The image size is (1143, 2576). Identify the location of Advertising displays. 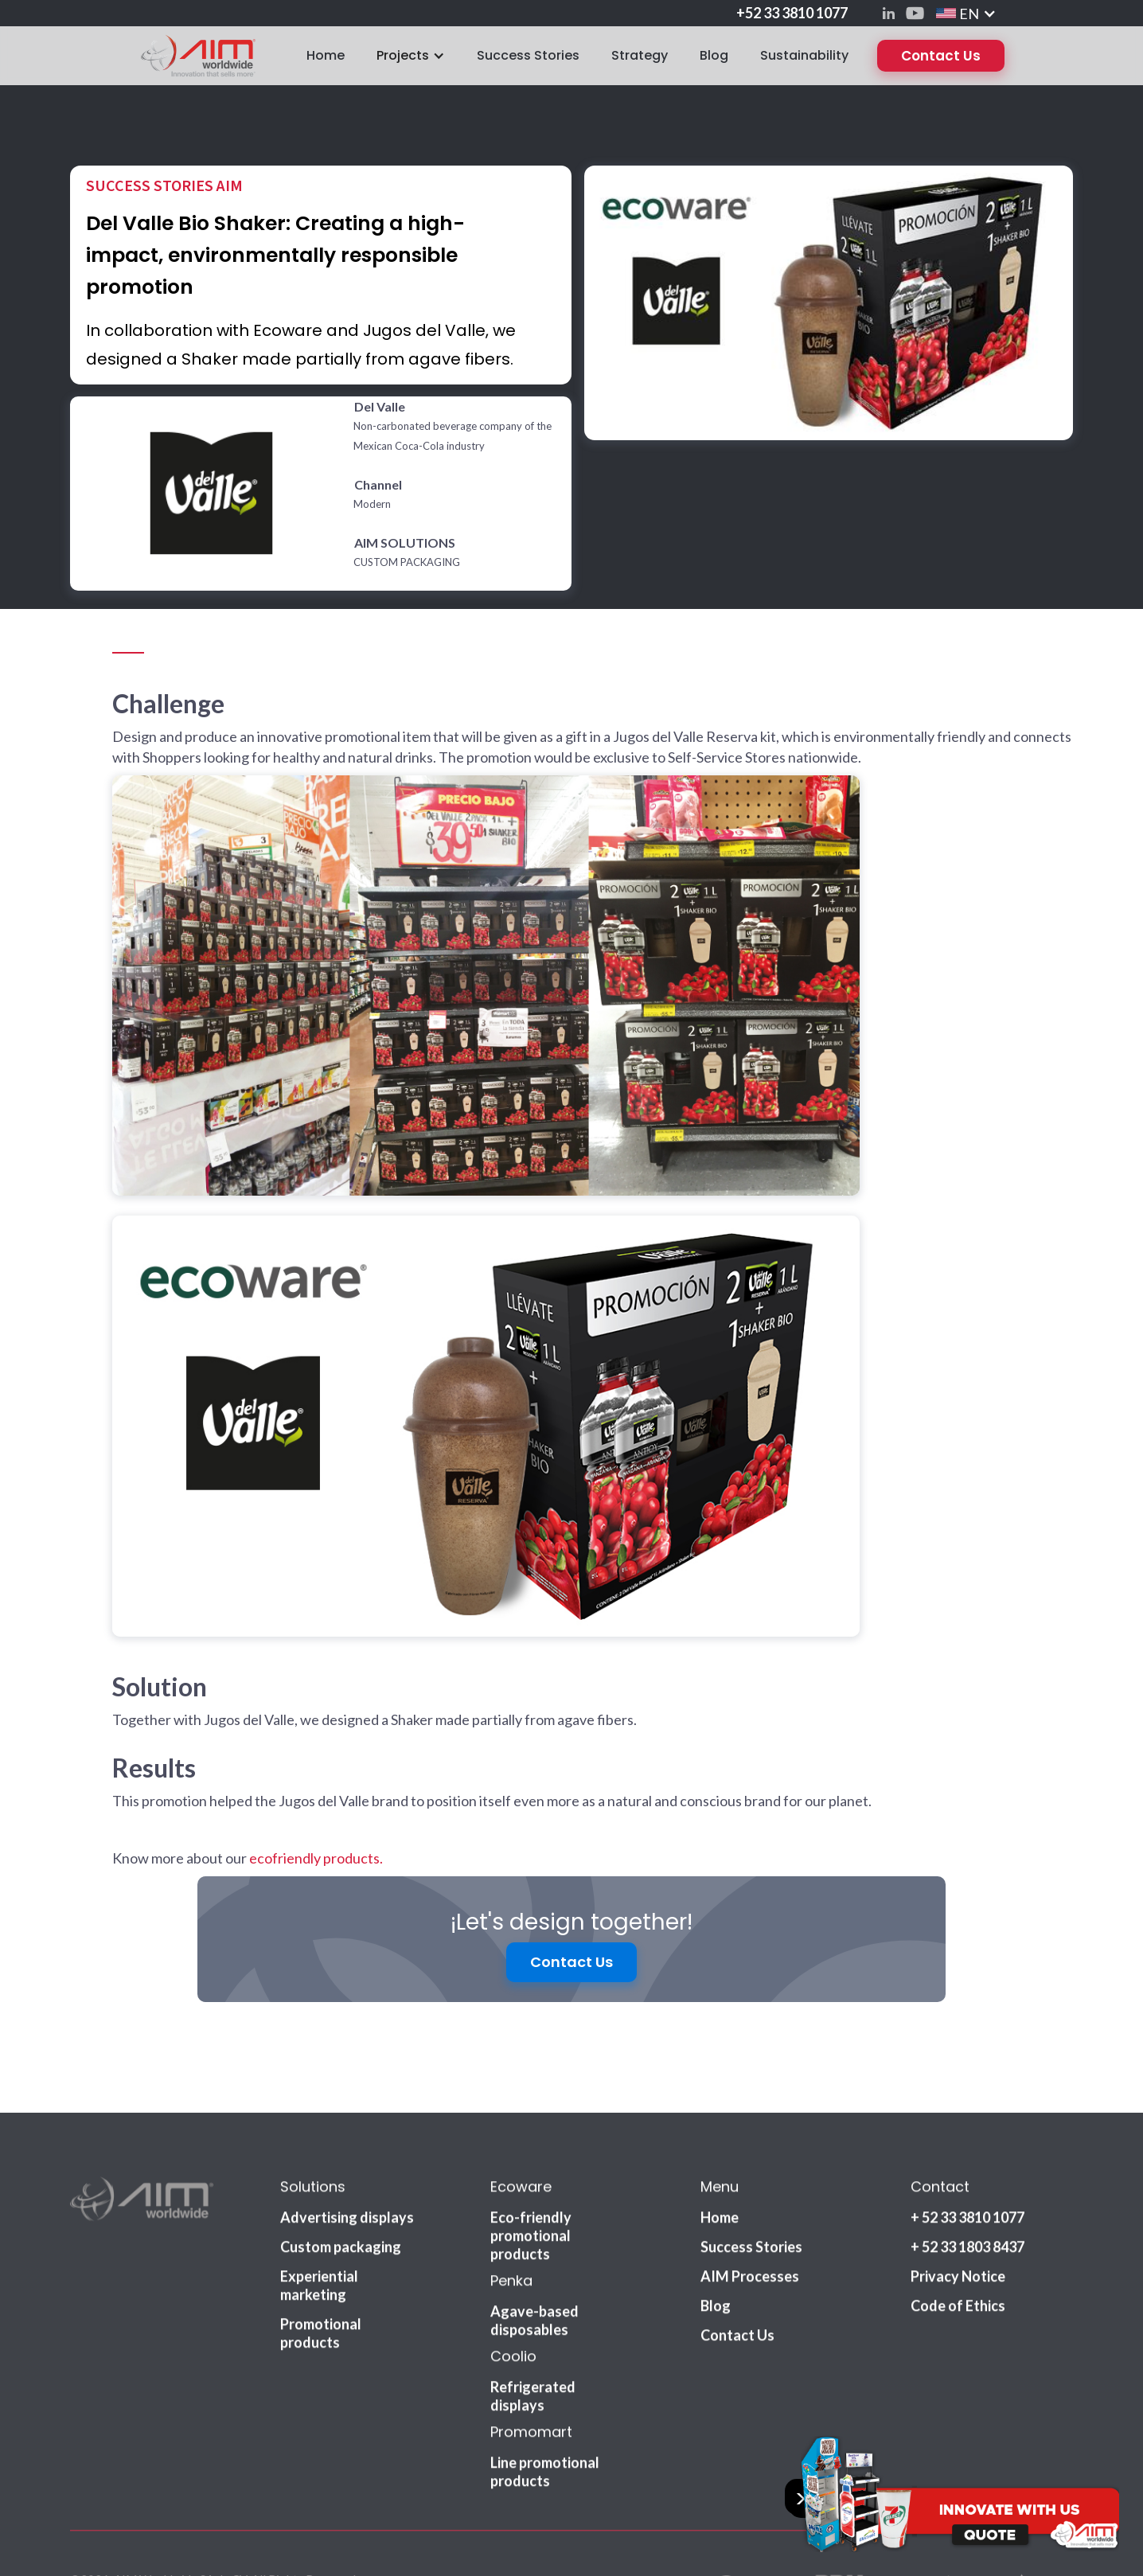
(347, 2163).